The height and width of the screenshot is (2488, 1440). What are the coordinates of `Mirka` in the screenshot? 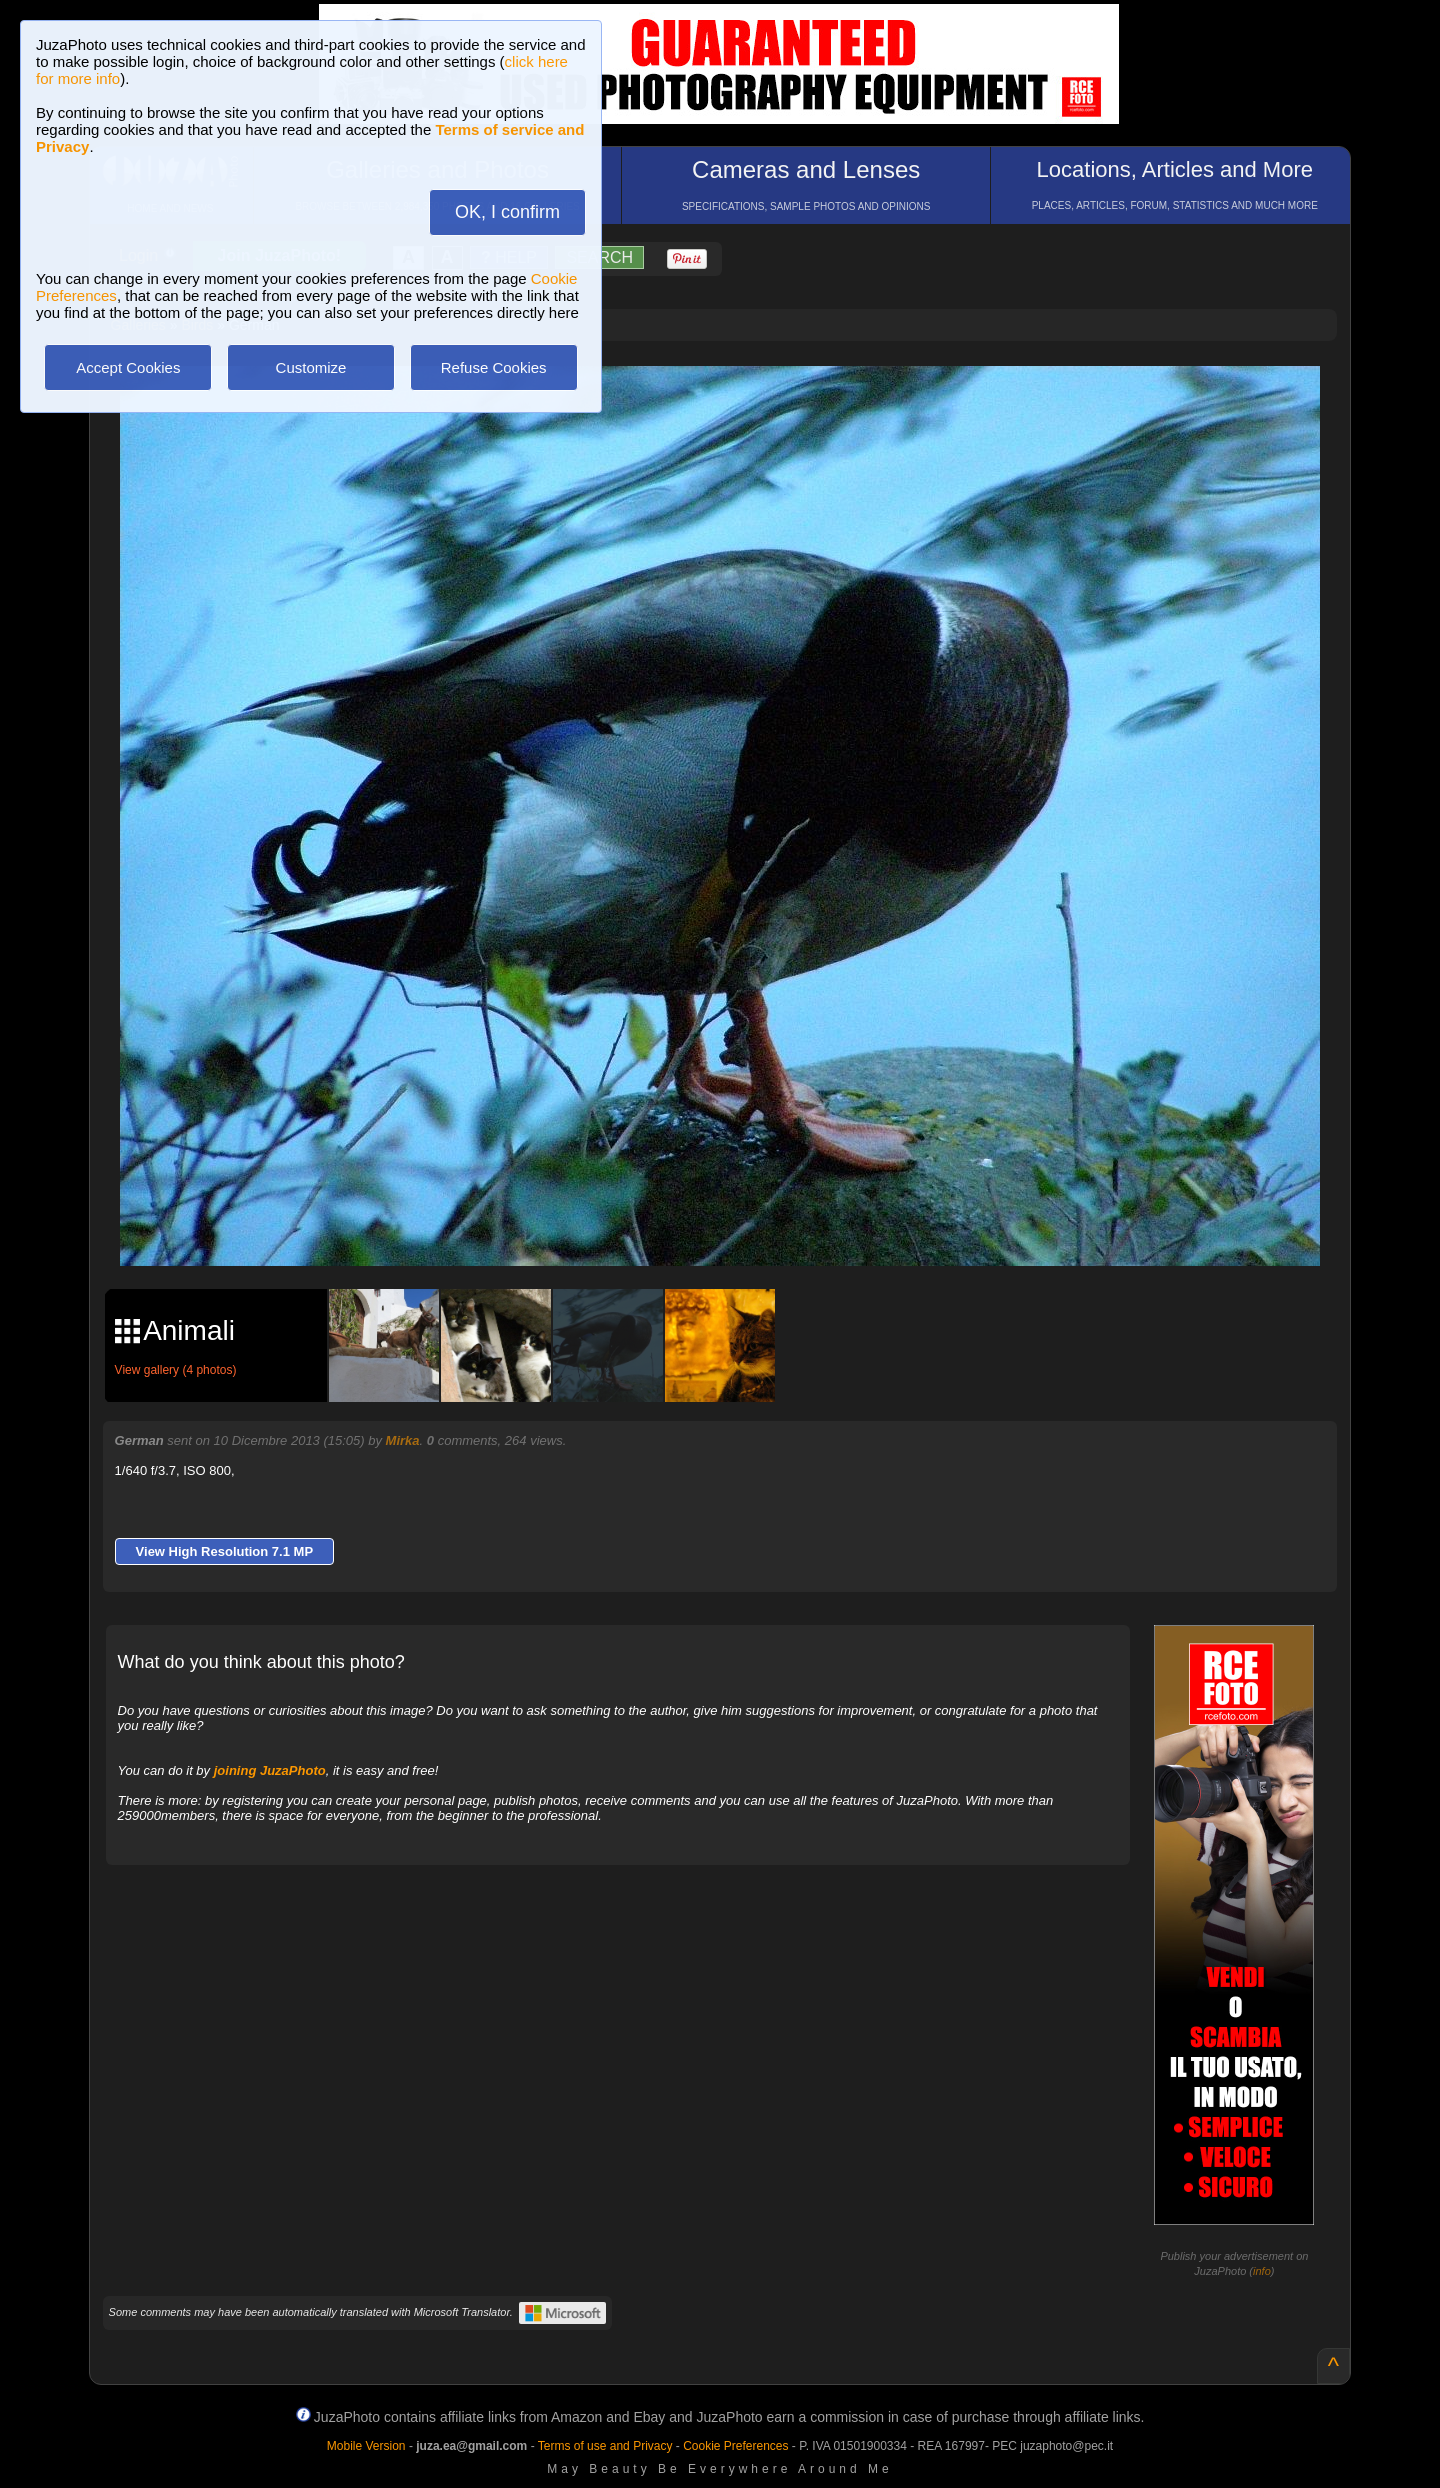 It's located at (403, 1440).